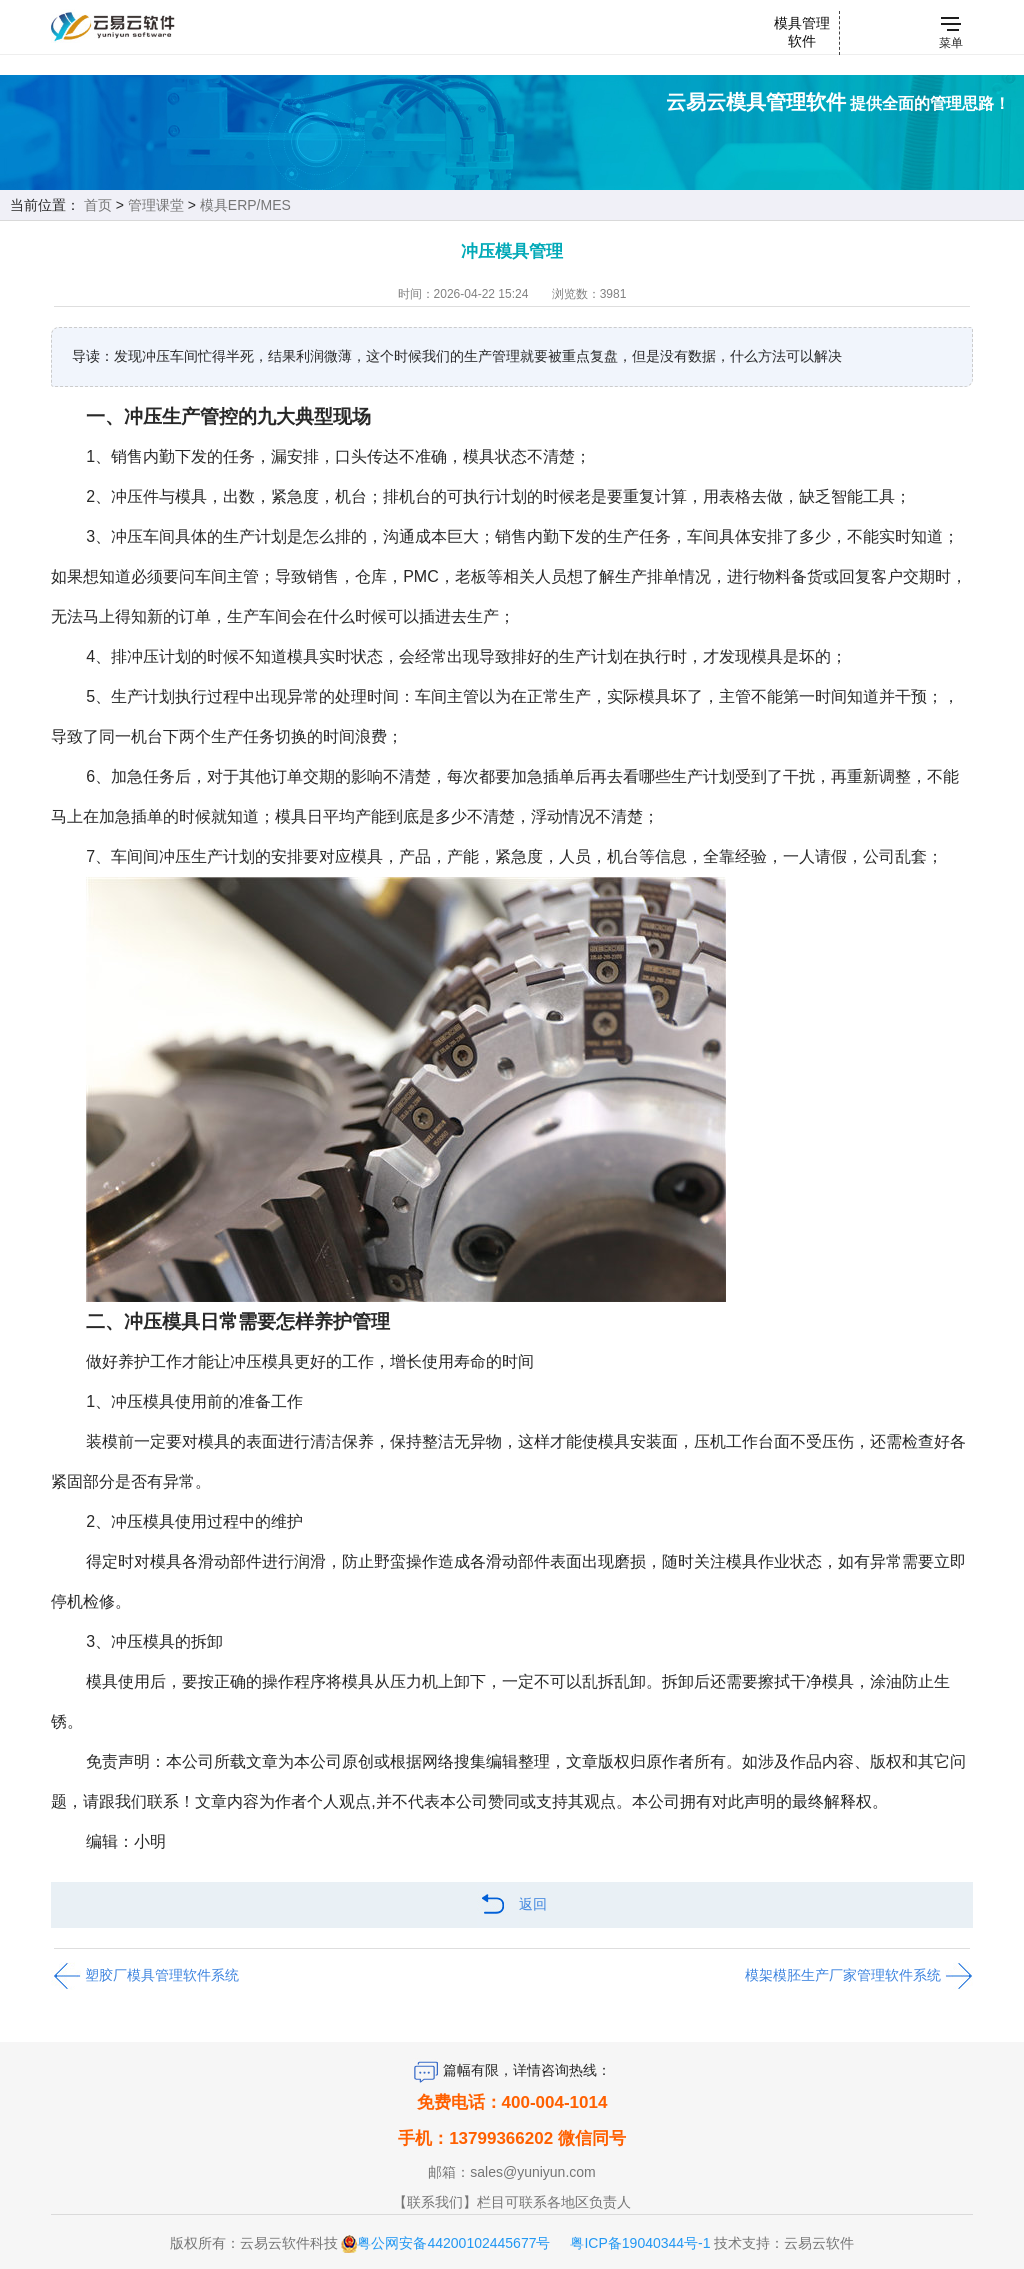 The width and height of the screenshot is (1024, 2269). Describe the element at coordinates (156, 205) in the screenshot. I see `管理课堂` at that location.